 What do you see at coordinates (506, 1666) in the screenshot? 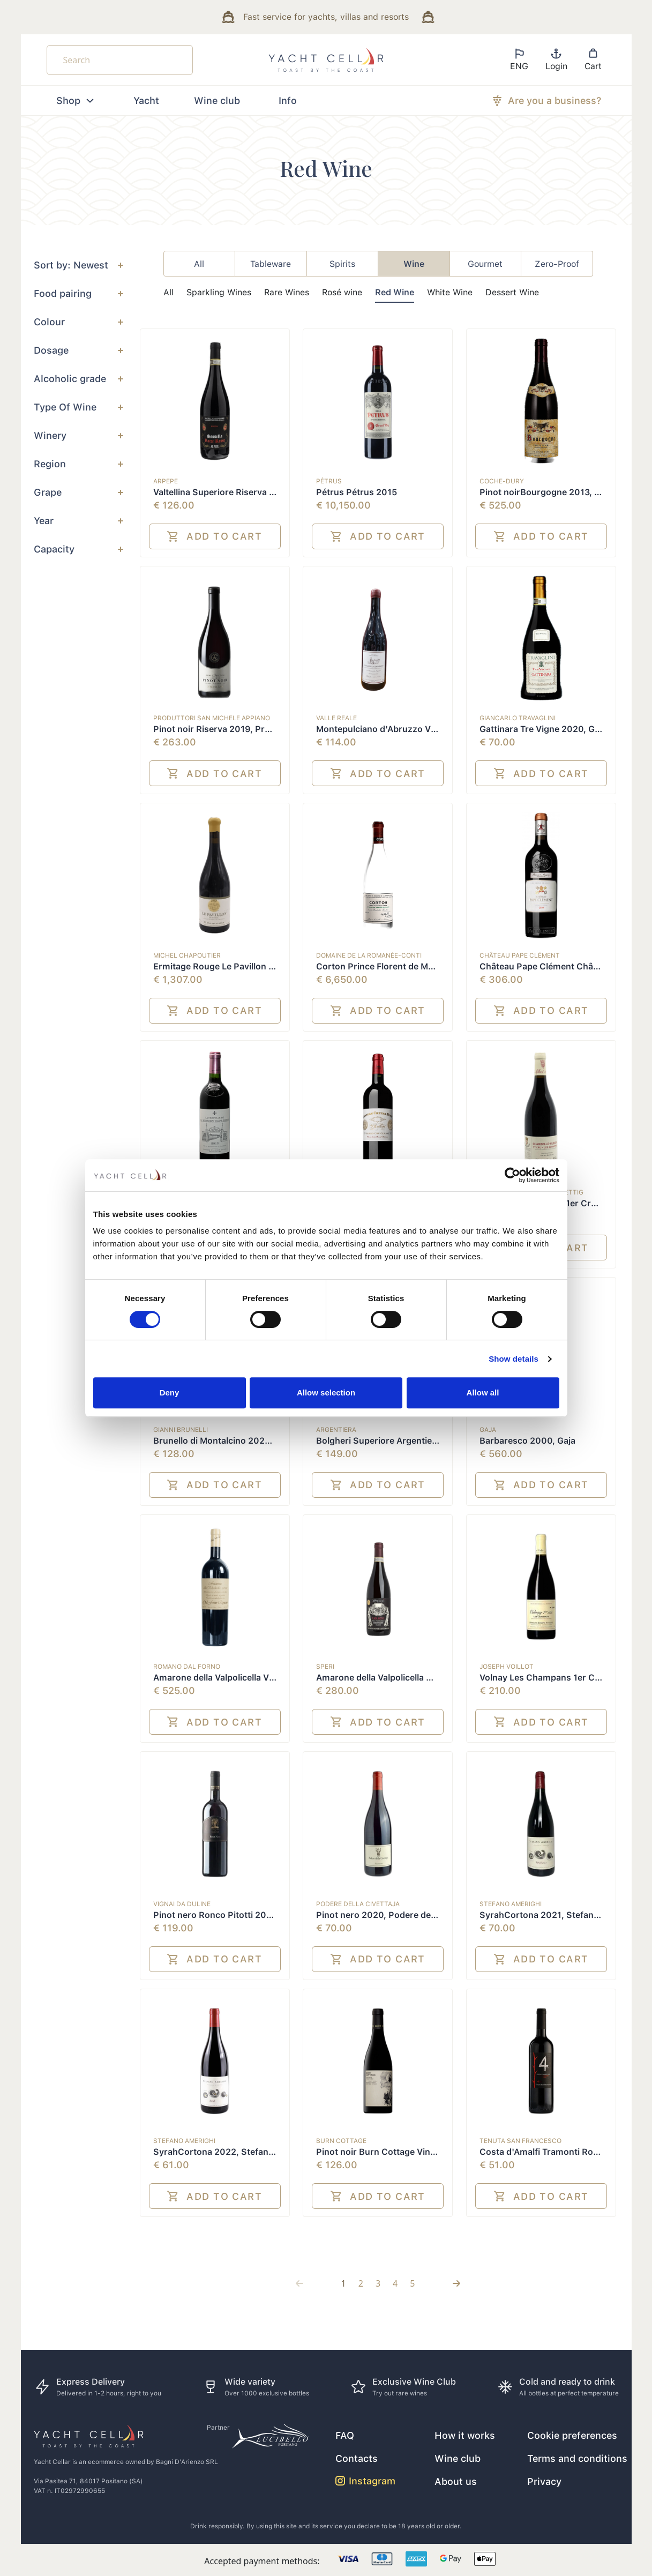
I see `Joseph Voillot` at bounding box center [506, 1666].